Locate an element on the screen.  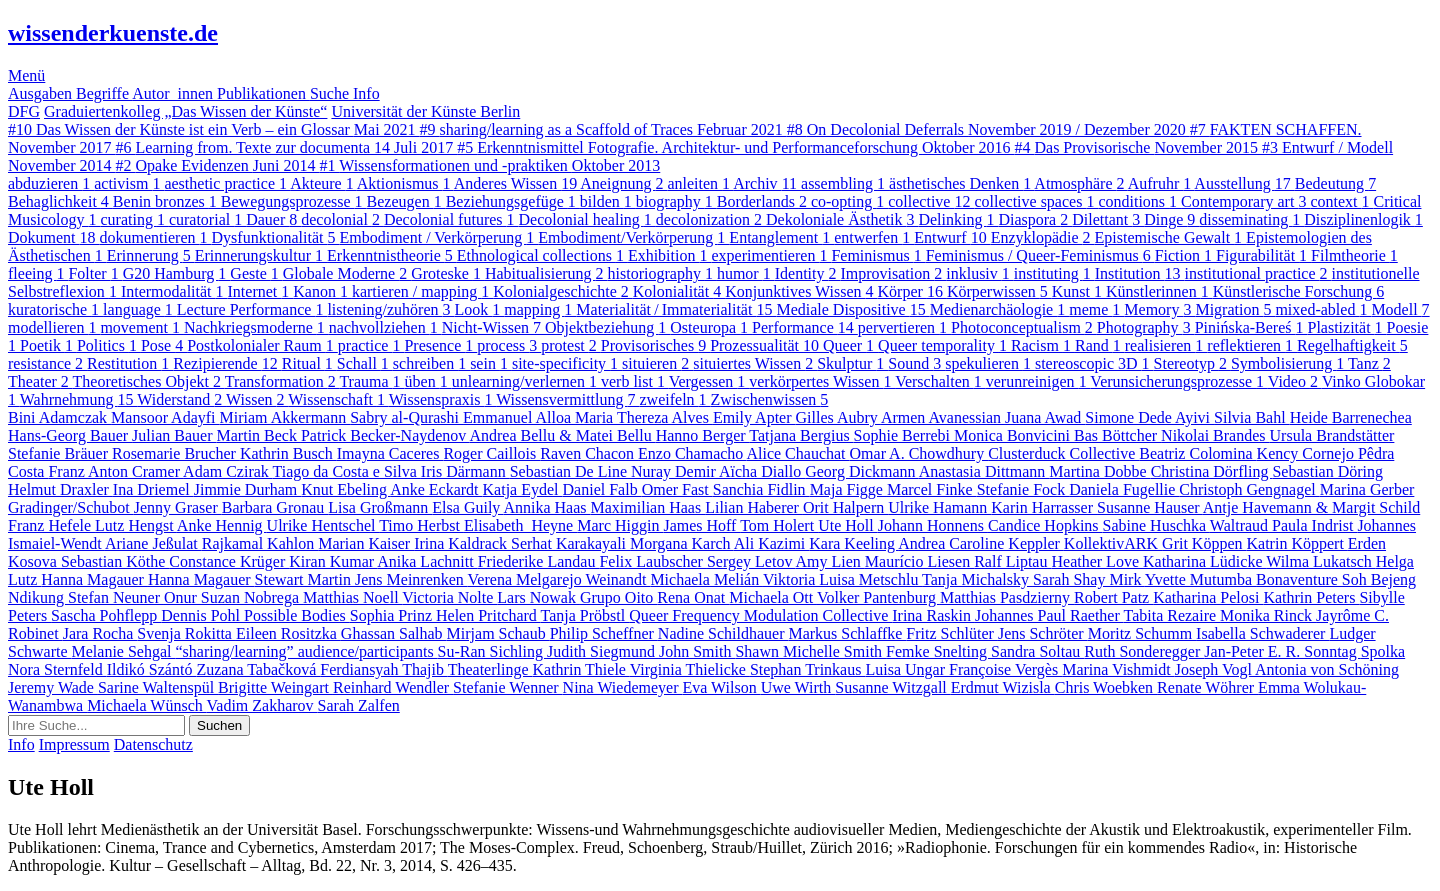
Emily Apter is located at coordinates (754, 417).